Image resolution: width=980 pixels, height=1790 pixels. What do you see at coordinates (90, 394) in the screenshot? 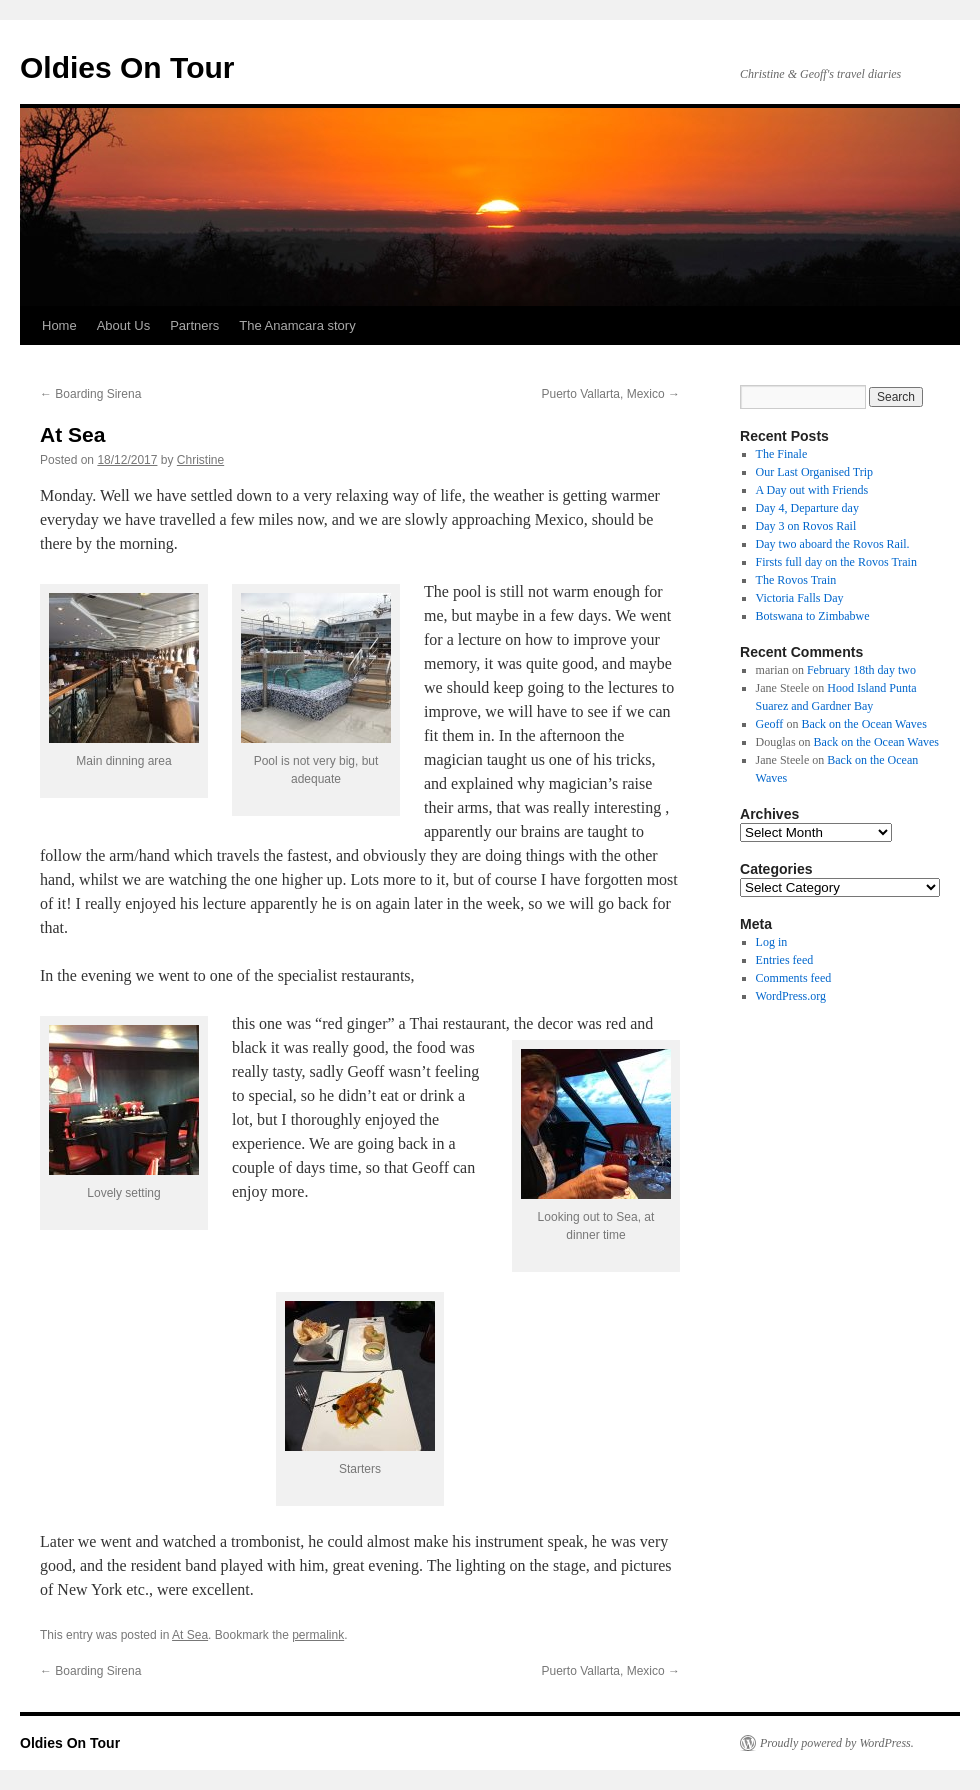
I see `Boarding Sirena` at bounding box center [90, 394].